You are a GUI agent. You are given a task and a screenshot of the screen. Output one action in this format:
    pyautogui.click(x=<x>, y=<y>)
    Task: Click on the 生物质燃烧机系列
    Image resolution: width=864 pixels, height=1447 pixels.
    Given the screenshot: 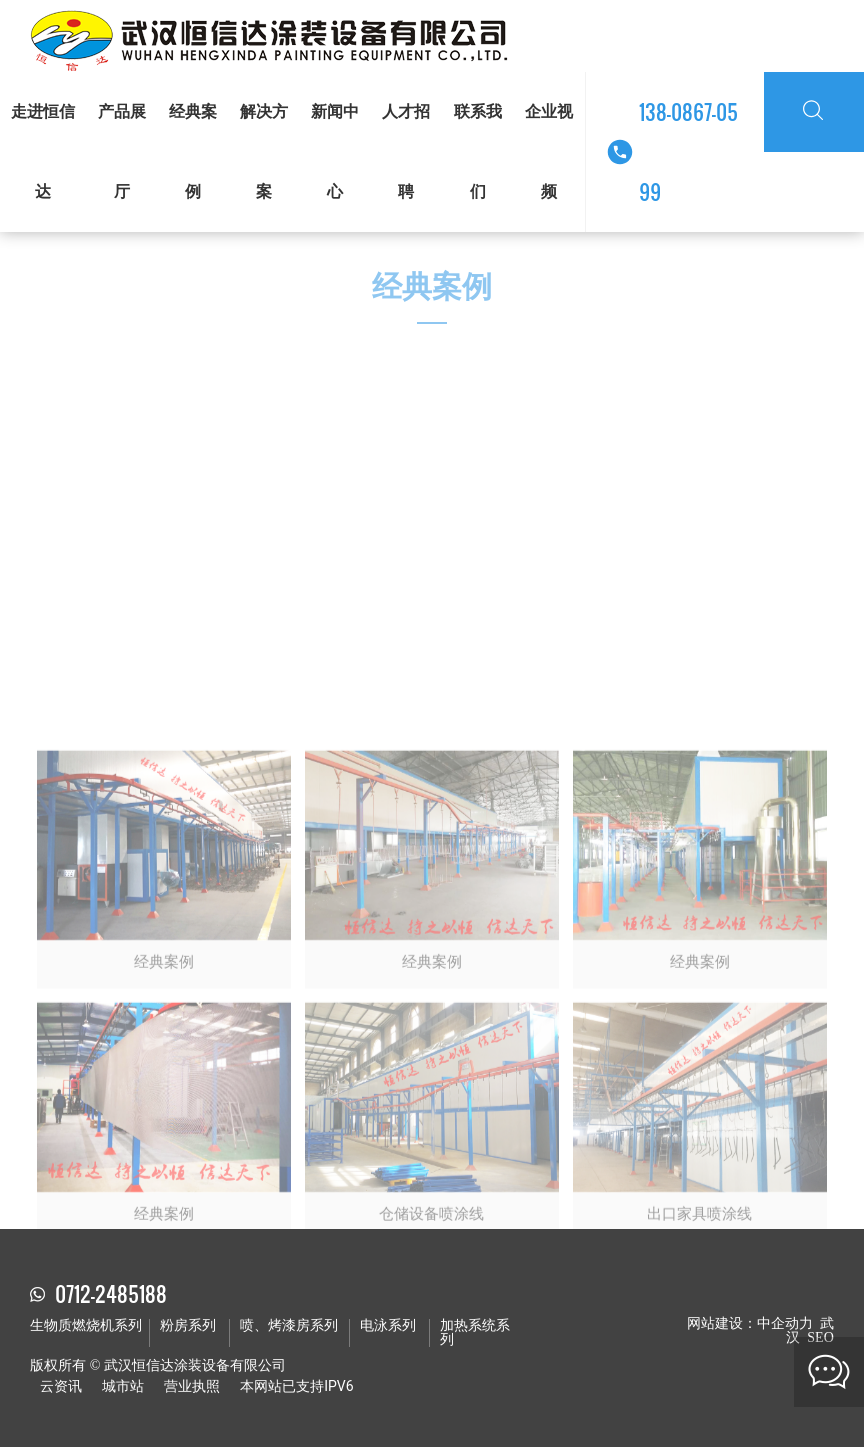 What is the action you would take?
    pyautogui.click(x=86, y=1325)
    